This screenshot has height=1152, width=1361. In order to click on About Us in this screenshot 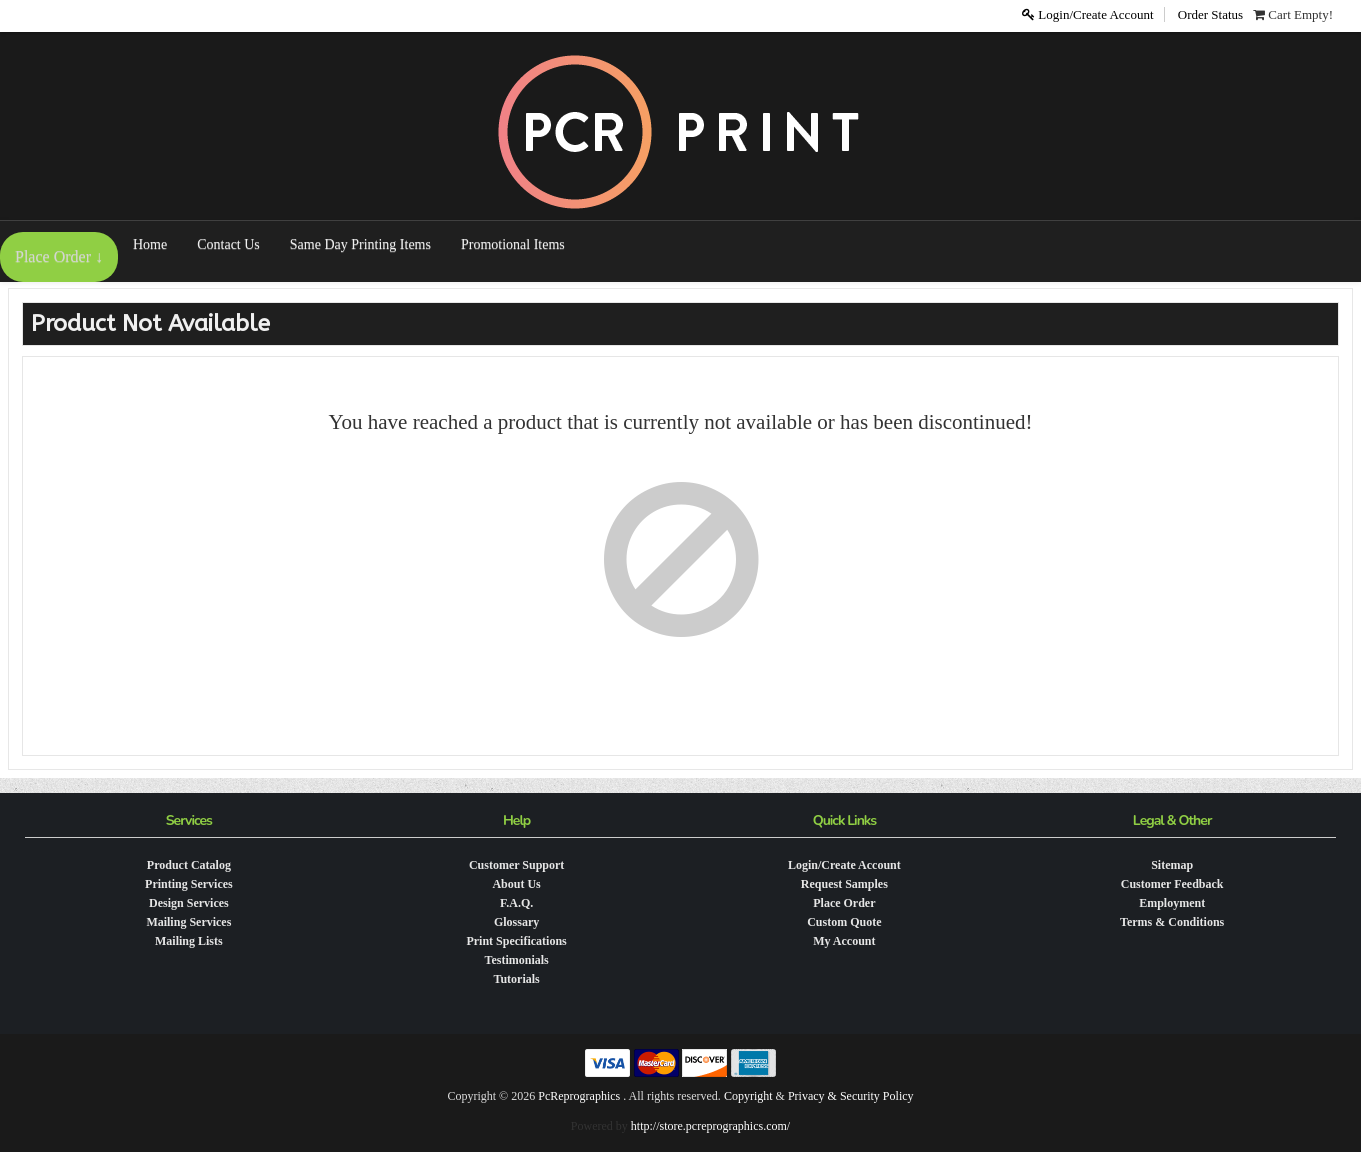, I will do `click(516, 884)`.